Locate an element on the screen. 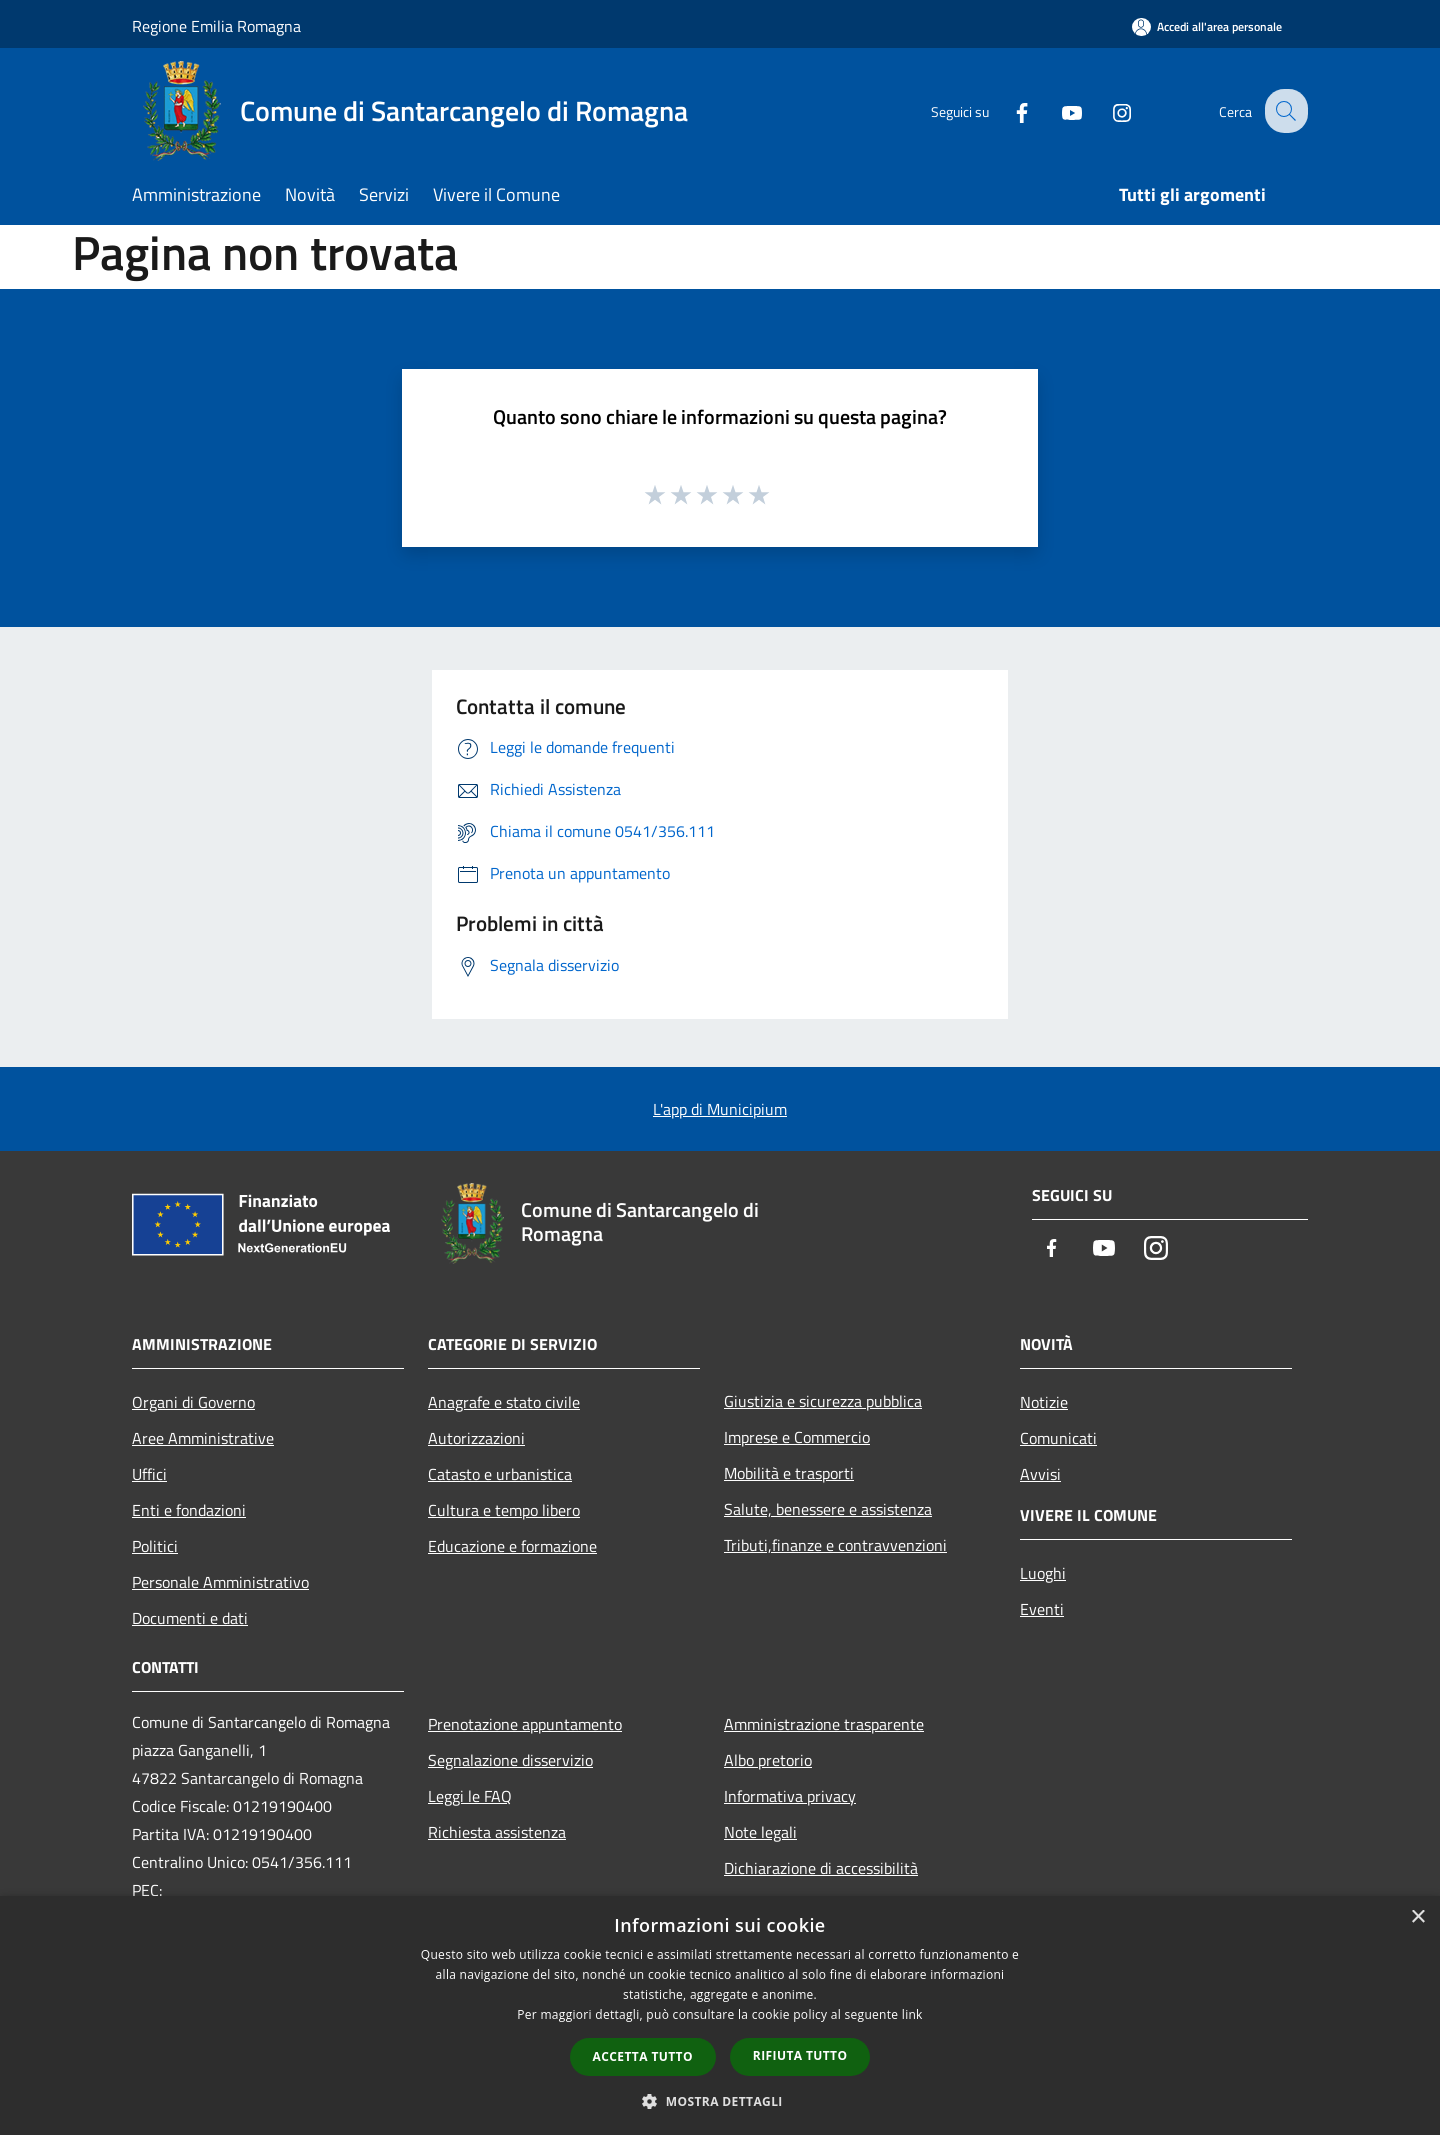 The image size is (1440, 2135). [Youtube] is located at coordinates (1056, 110).